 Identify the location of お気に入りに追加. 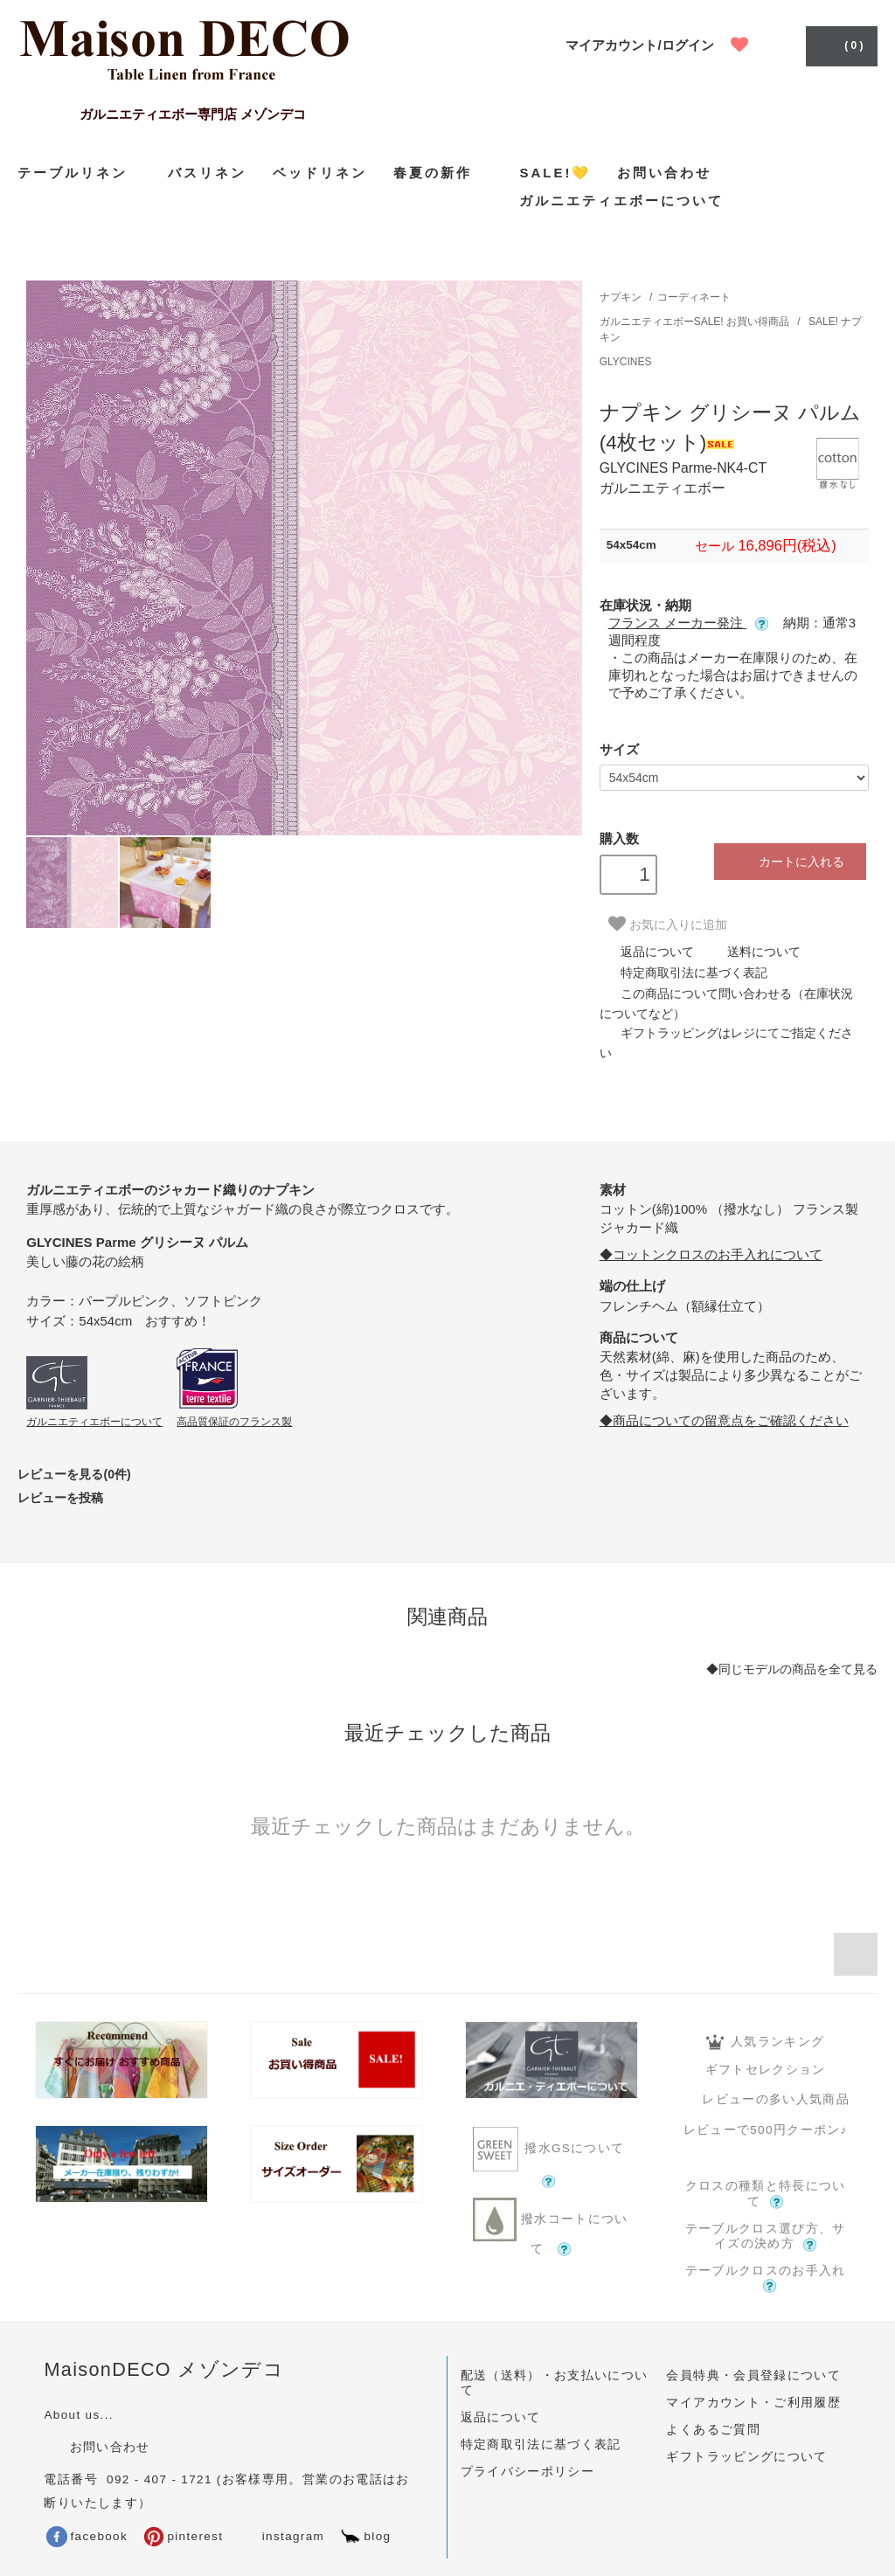
(667, 923).